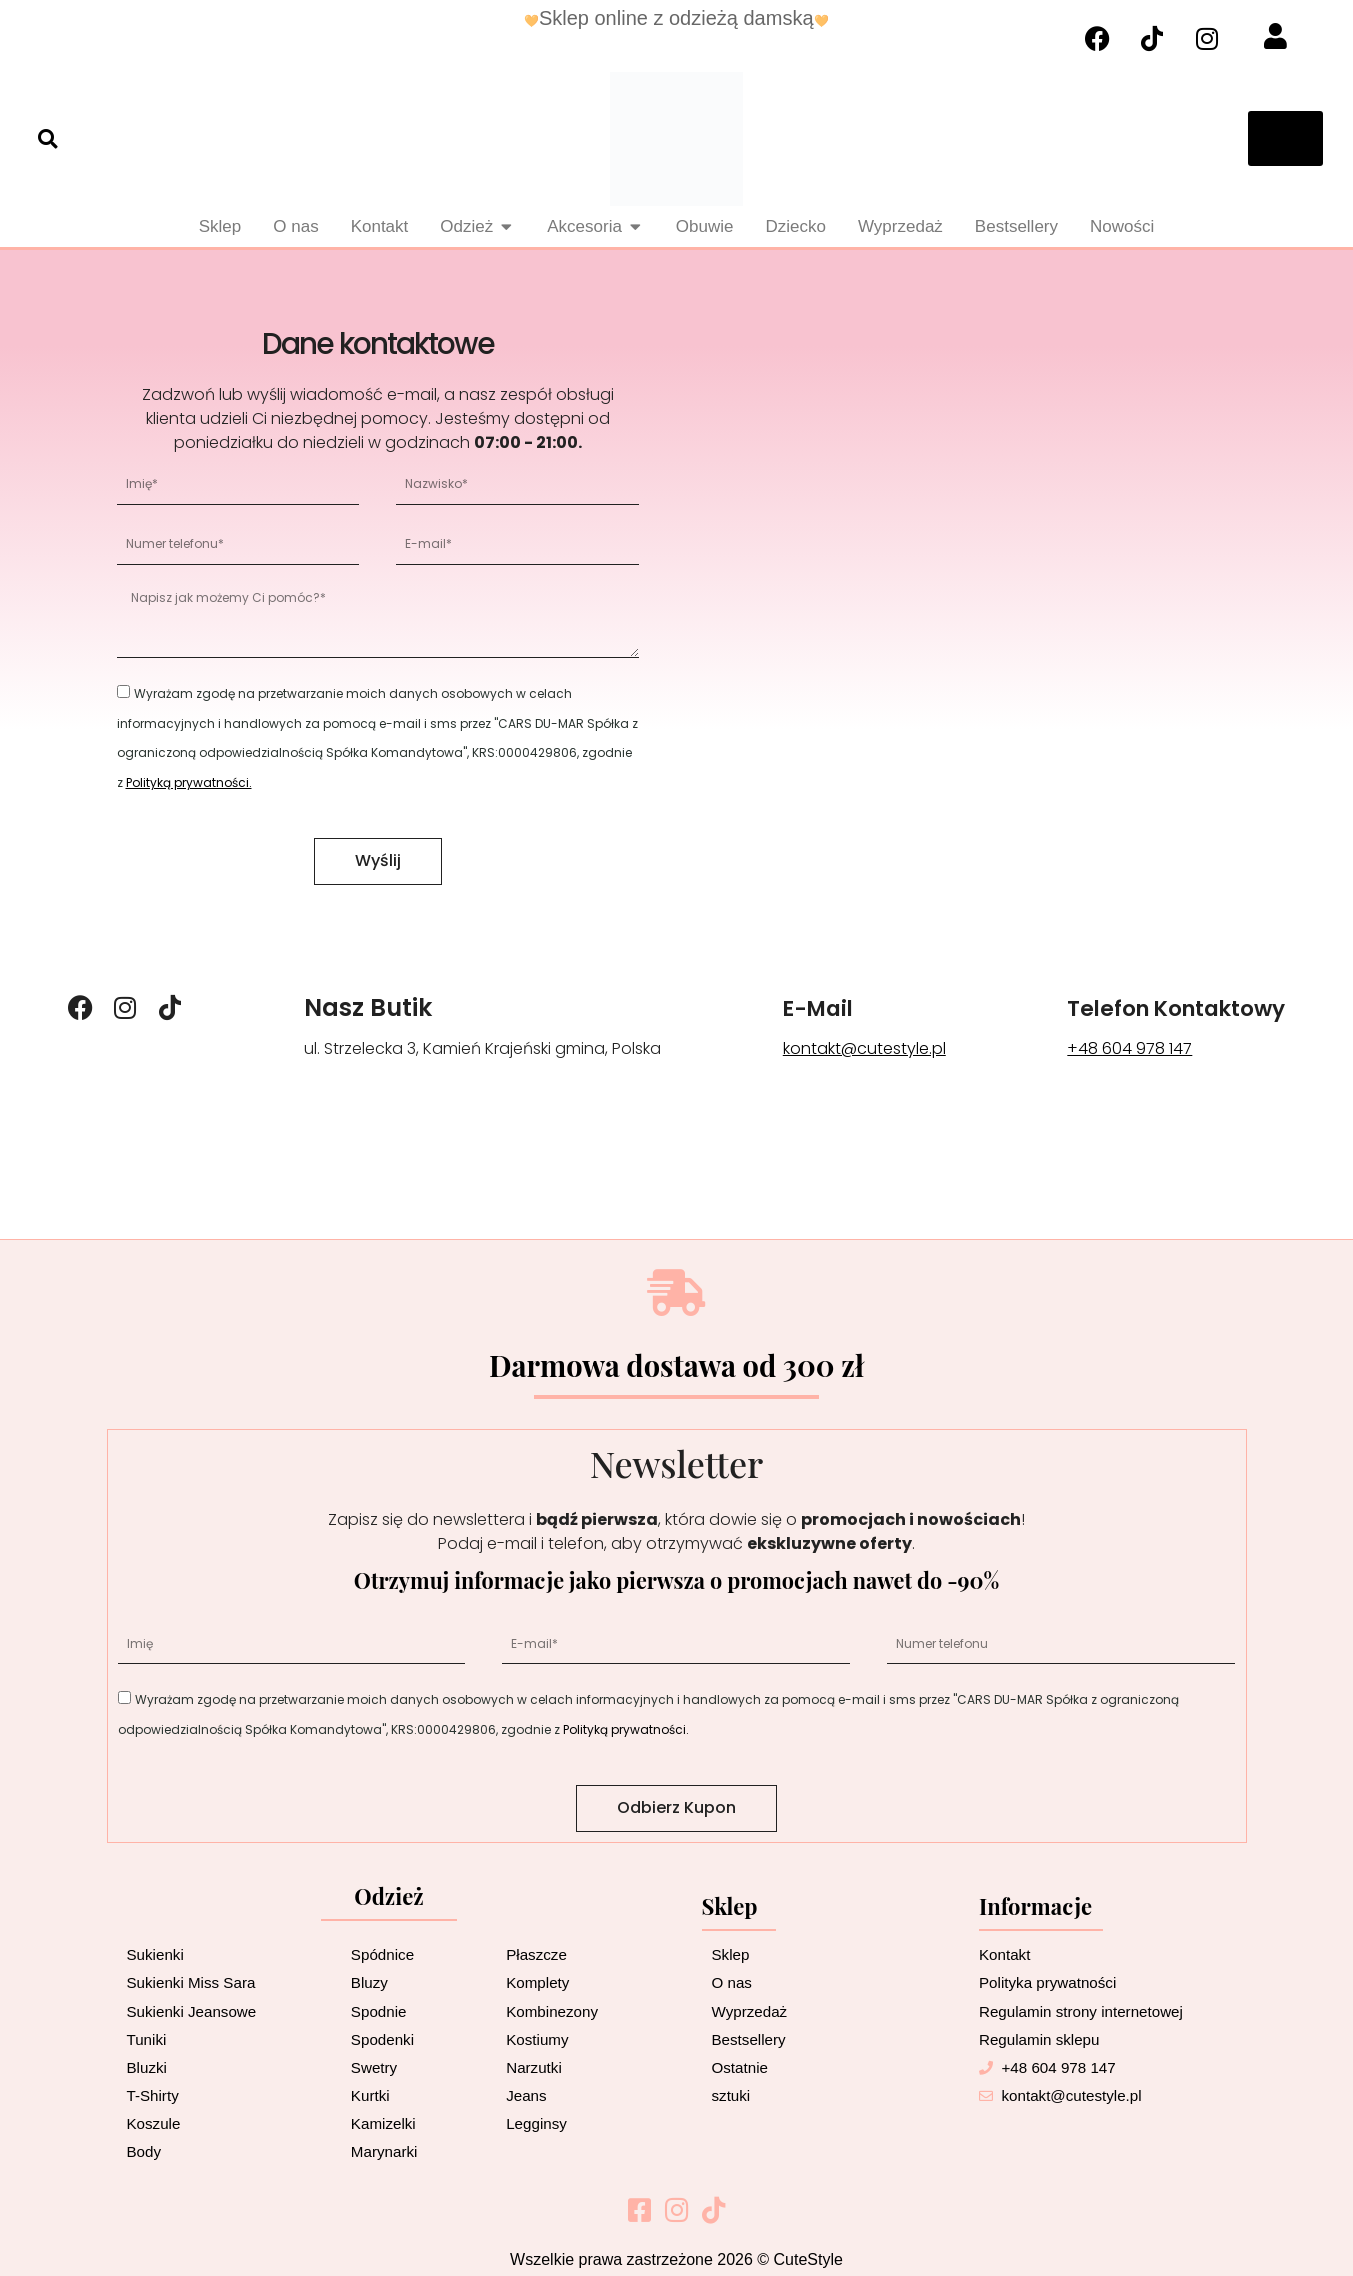 The height and width of the screenshot is (2276, 1353). Describe the element at coordinates (847, 1048) in the screenshot. I see `kontakt@cutestyle.pl` at that location.